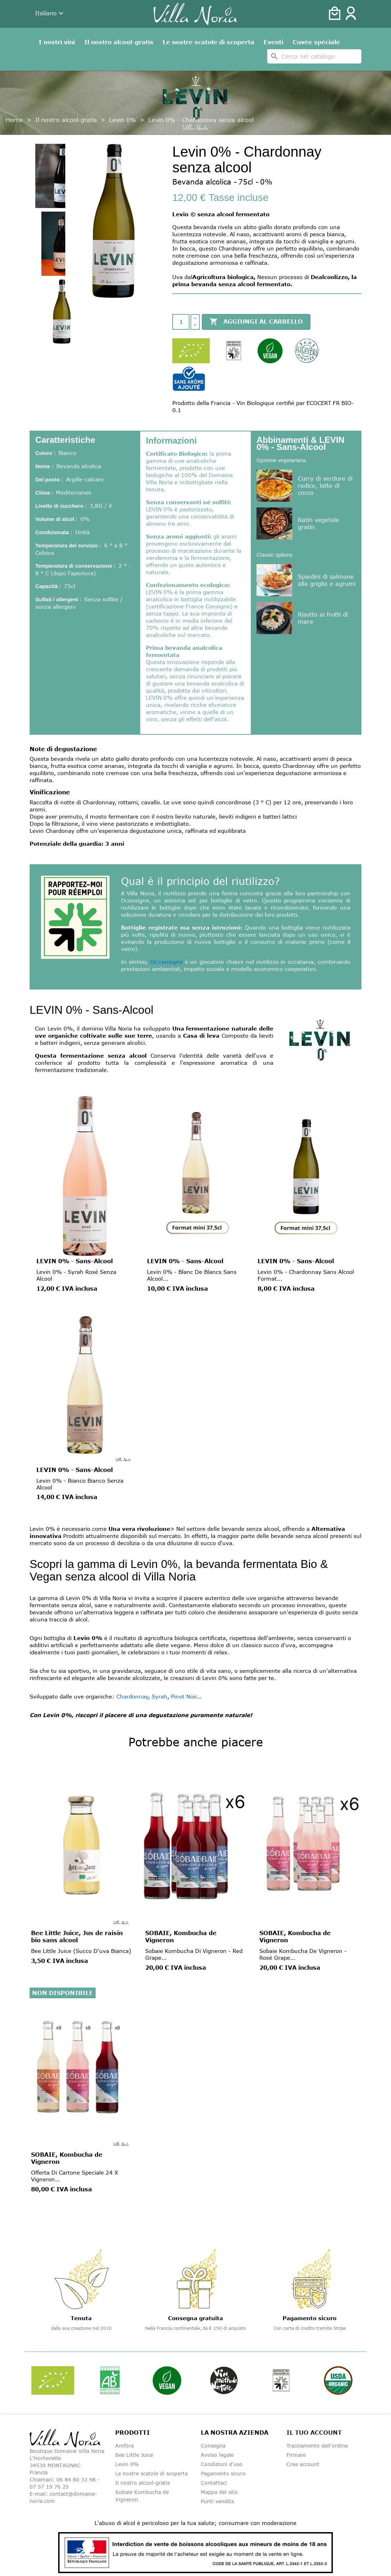 Image resolution: width=391 pixels, height=2576 pixels. Describe the element at coordinates (314, 2432) in the screenshot. I see `Il tuo account` at that location.